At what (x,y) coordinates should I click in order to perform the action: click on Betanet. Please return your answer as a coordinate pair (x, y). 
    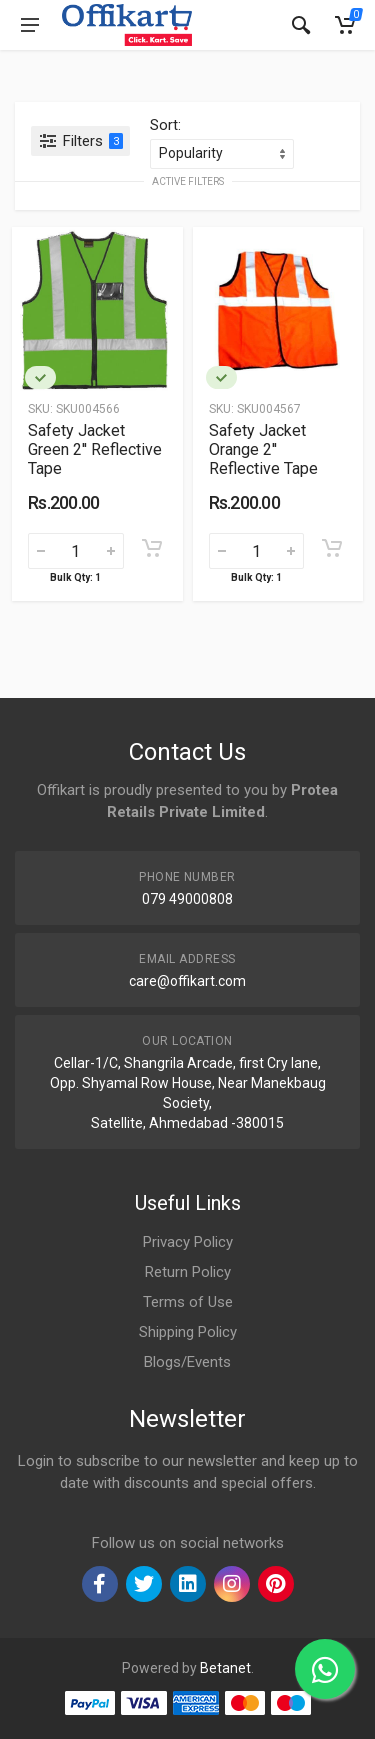
    Looking at the image, I should click on (225, 1668).